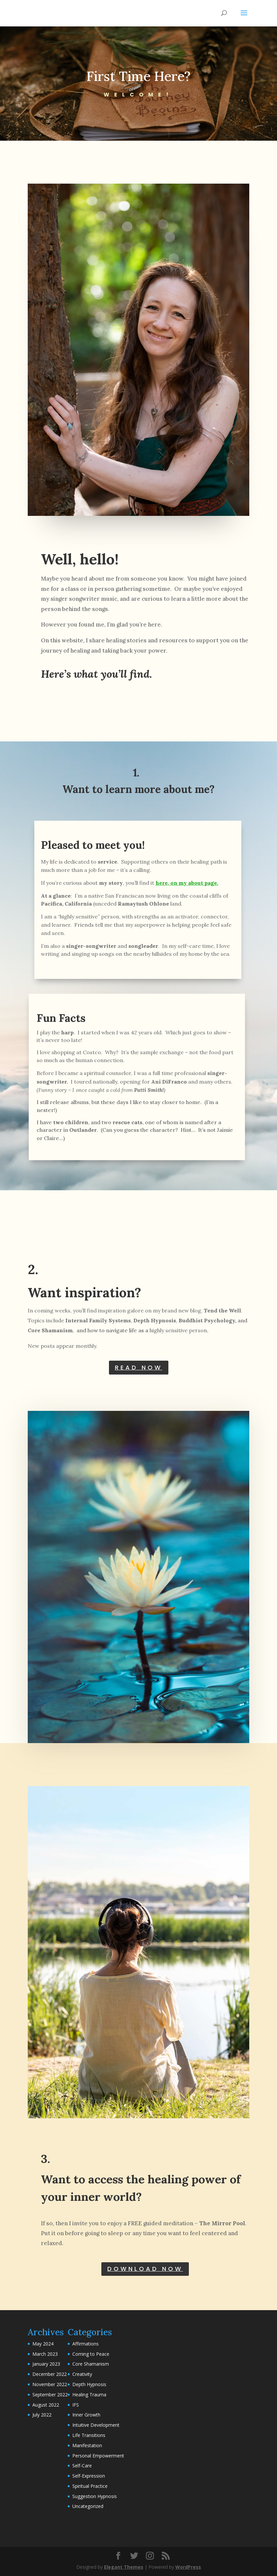 The height and width of the screenshot is (2576, 277). I want to click on December 2022, so click(49, 2374).